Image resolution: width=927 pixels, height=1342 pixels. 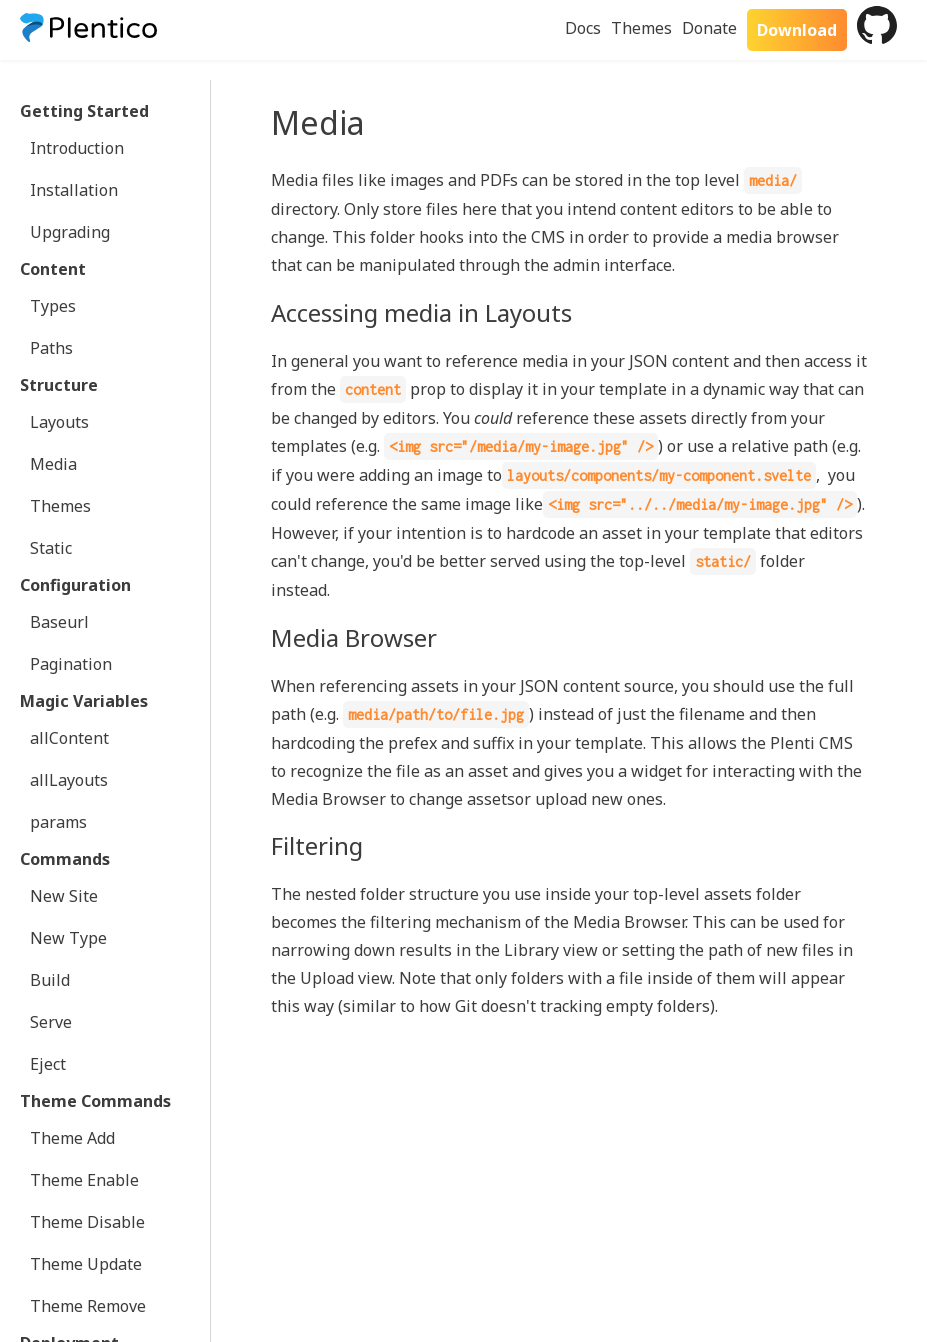 I want to click on Theme Update, so click(x=86, y=1264).